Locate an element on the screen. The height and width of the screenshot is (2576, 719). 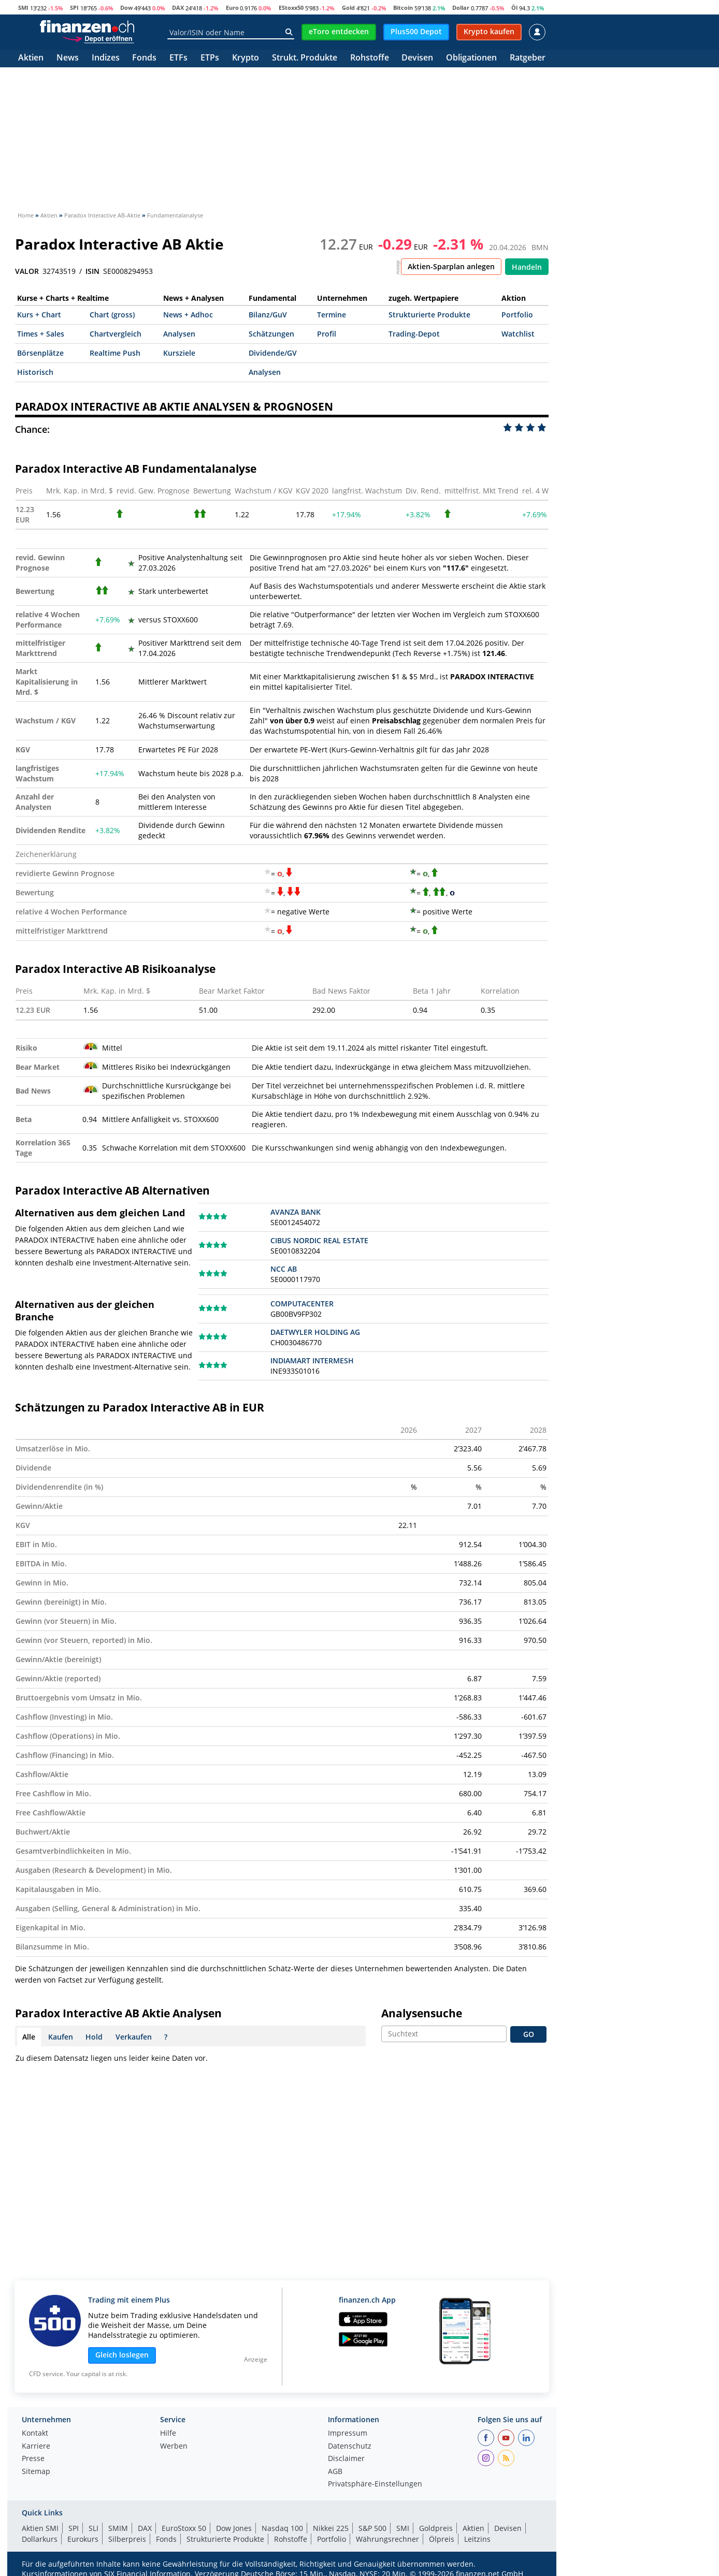
Hilfe is located at coordinates (168, 2433).